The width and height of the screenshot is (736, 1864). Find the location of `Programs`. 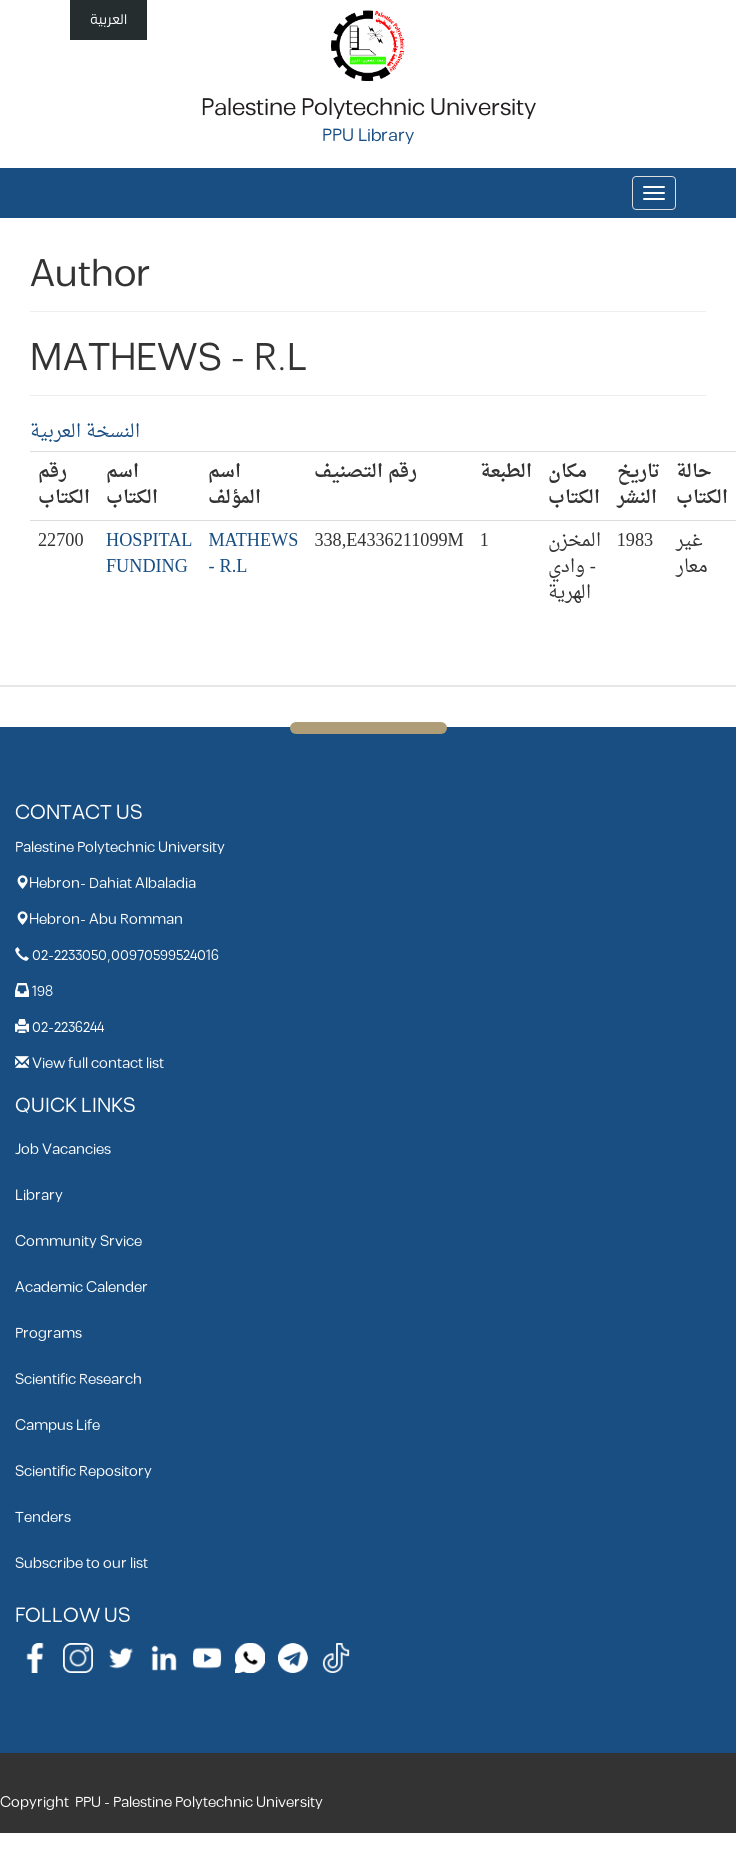

Programs is located at coordinates (48, 1333).